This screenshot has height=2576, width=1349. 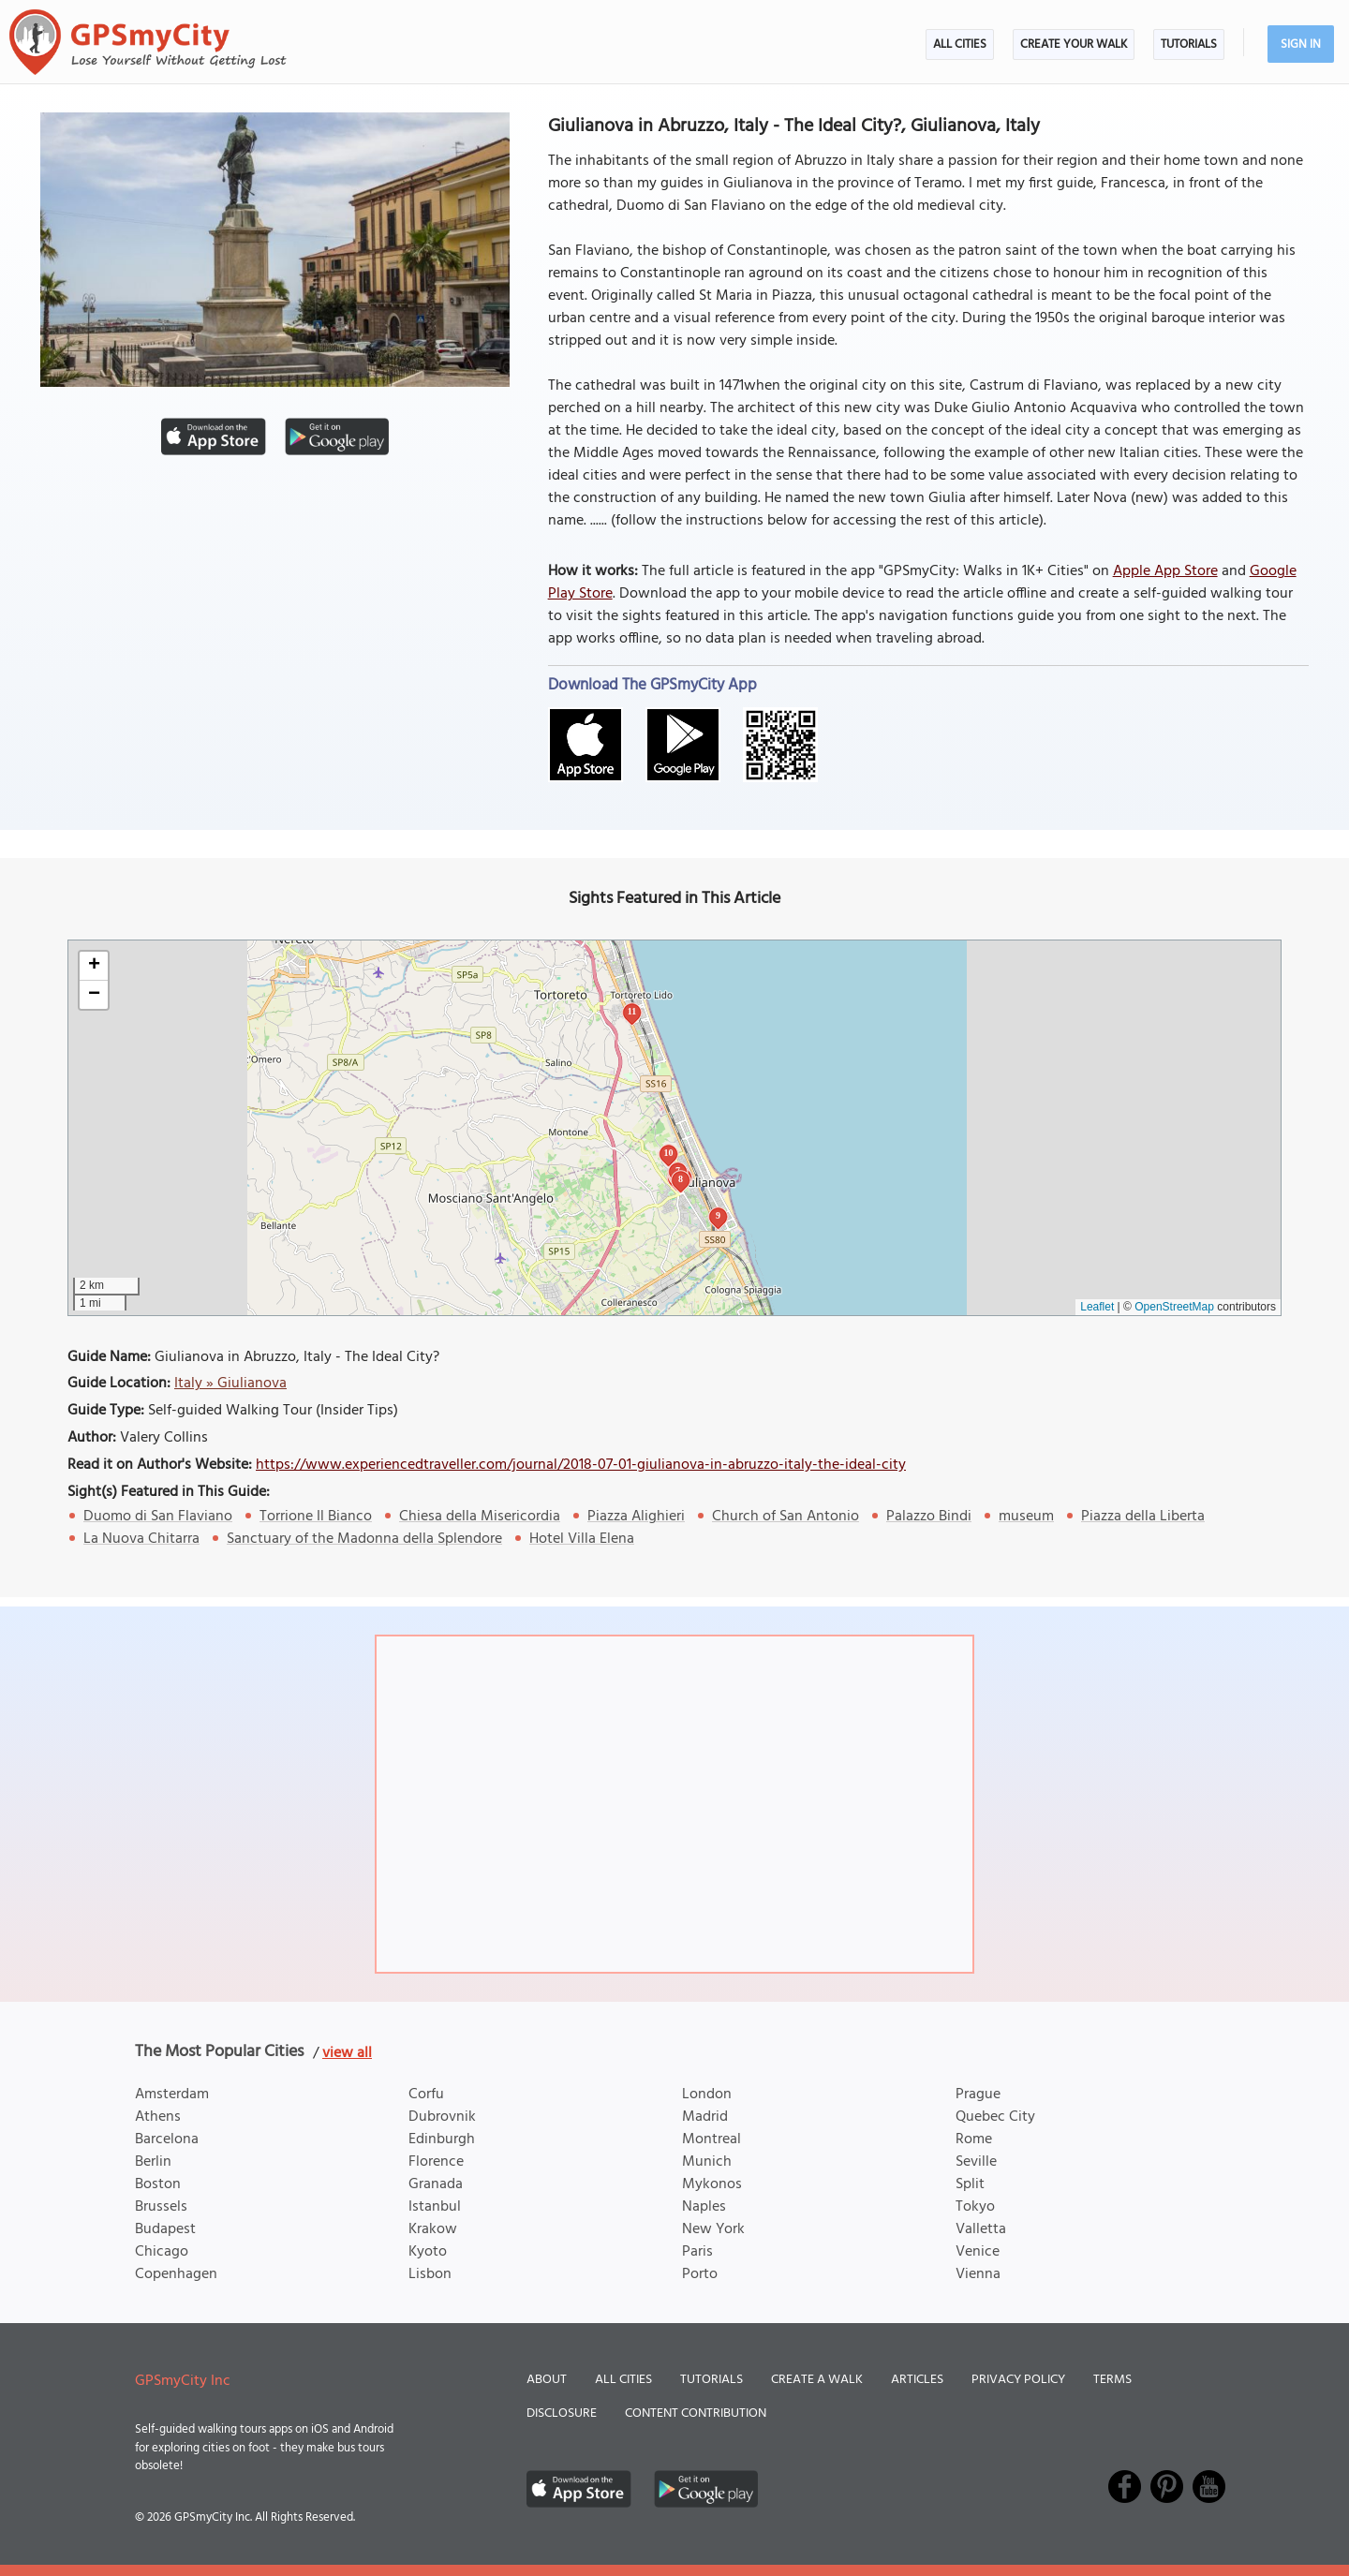 I want to click on Istanbul, so click(x=434, y=2207).